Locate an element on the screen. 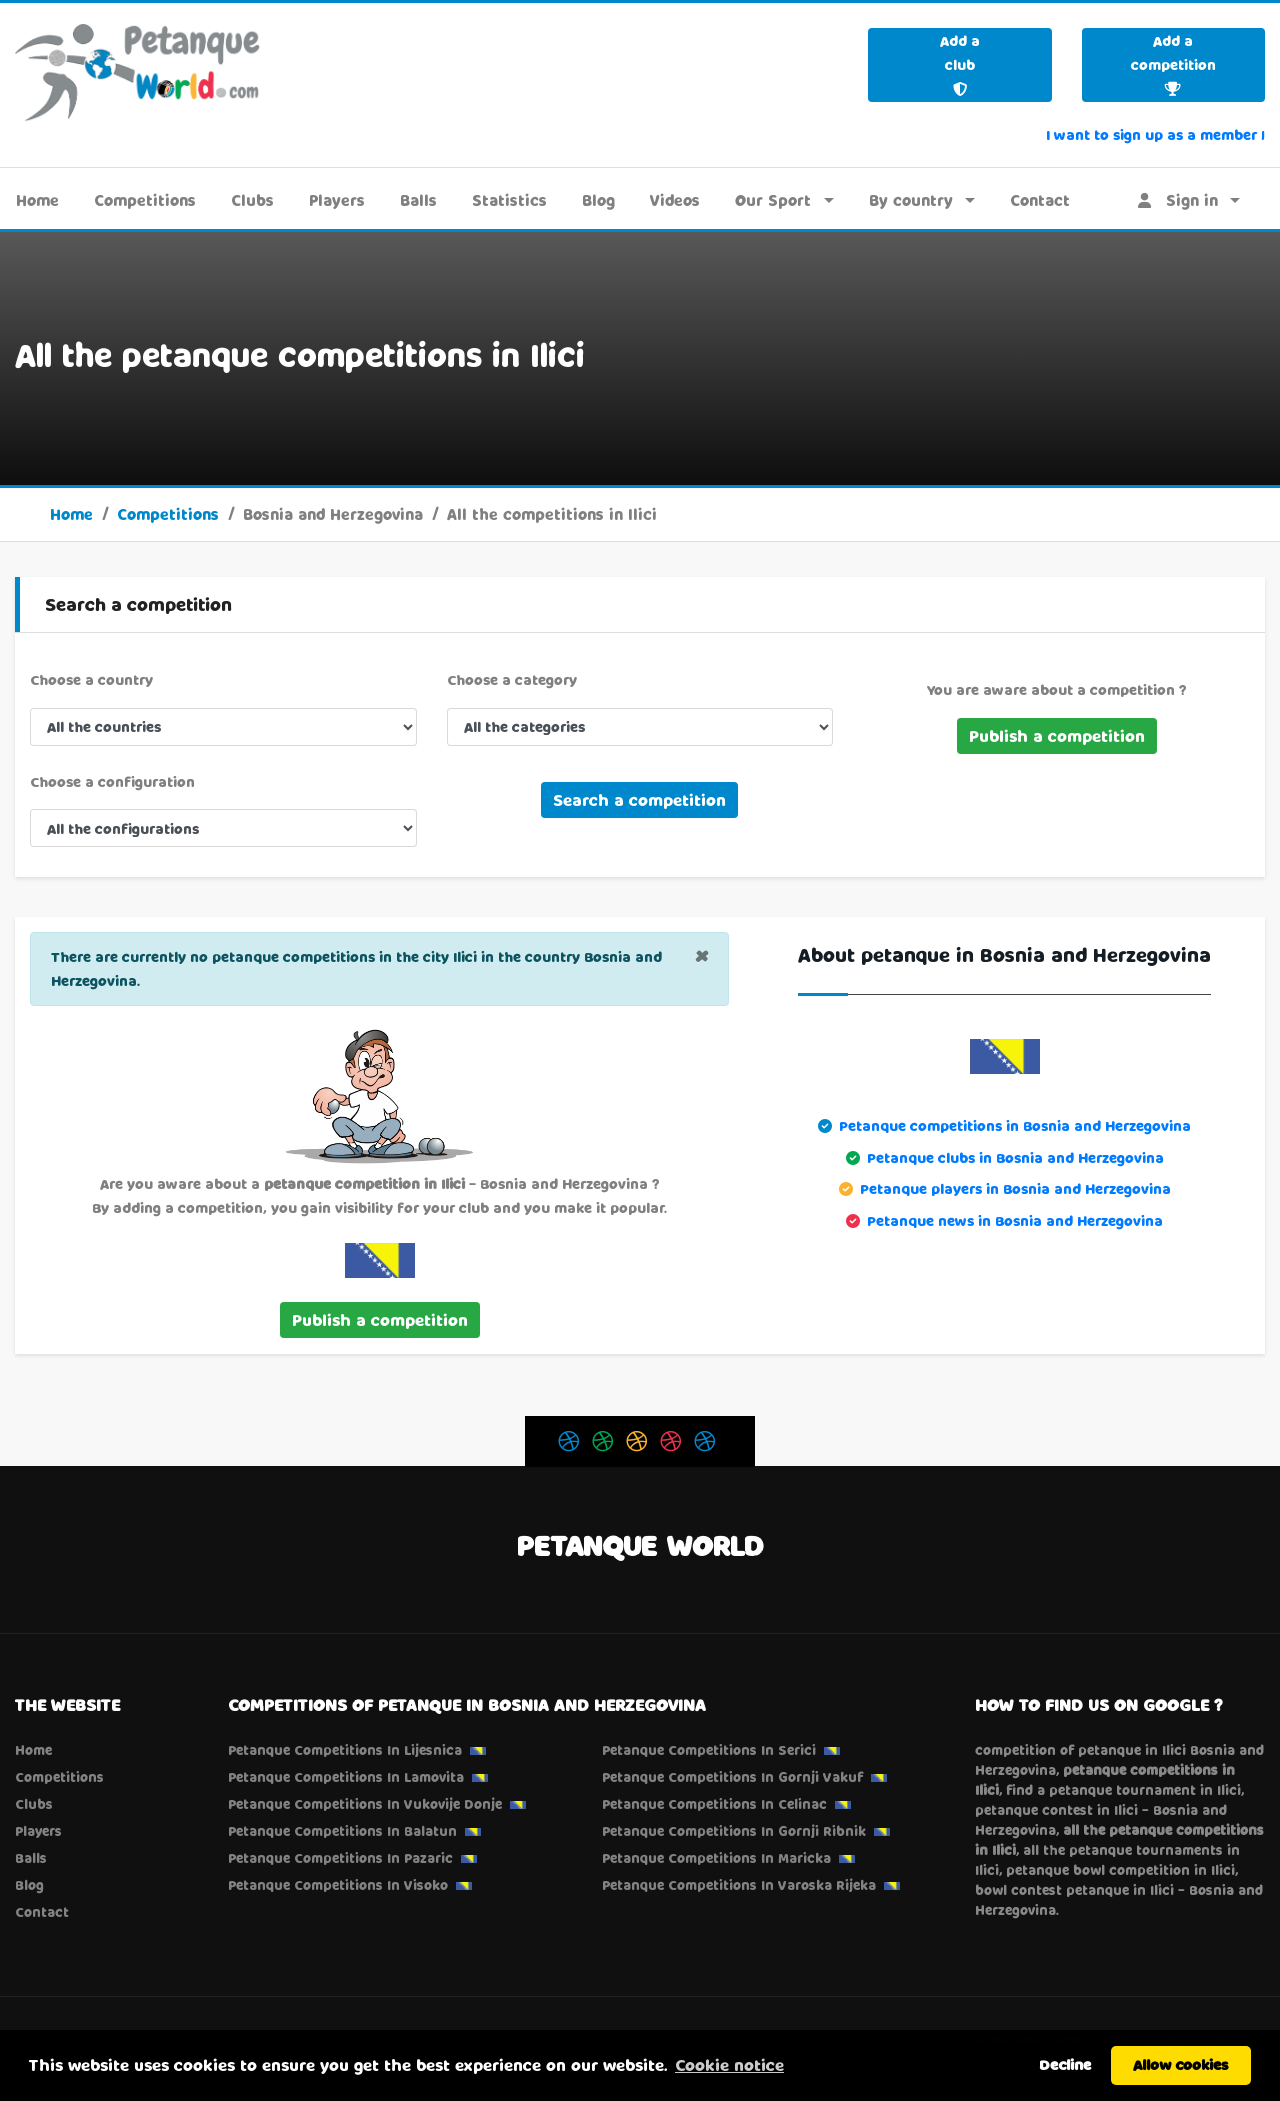  Petanque competitions in Celinac is located at coordinates (714, 1804).